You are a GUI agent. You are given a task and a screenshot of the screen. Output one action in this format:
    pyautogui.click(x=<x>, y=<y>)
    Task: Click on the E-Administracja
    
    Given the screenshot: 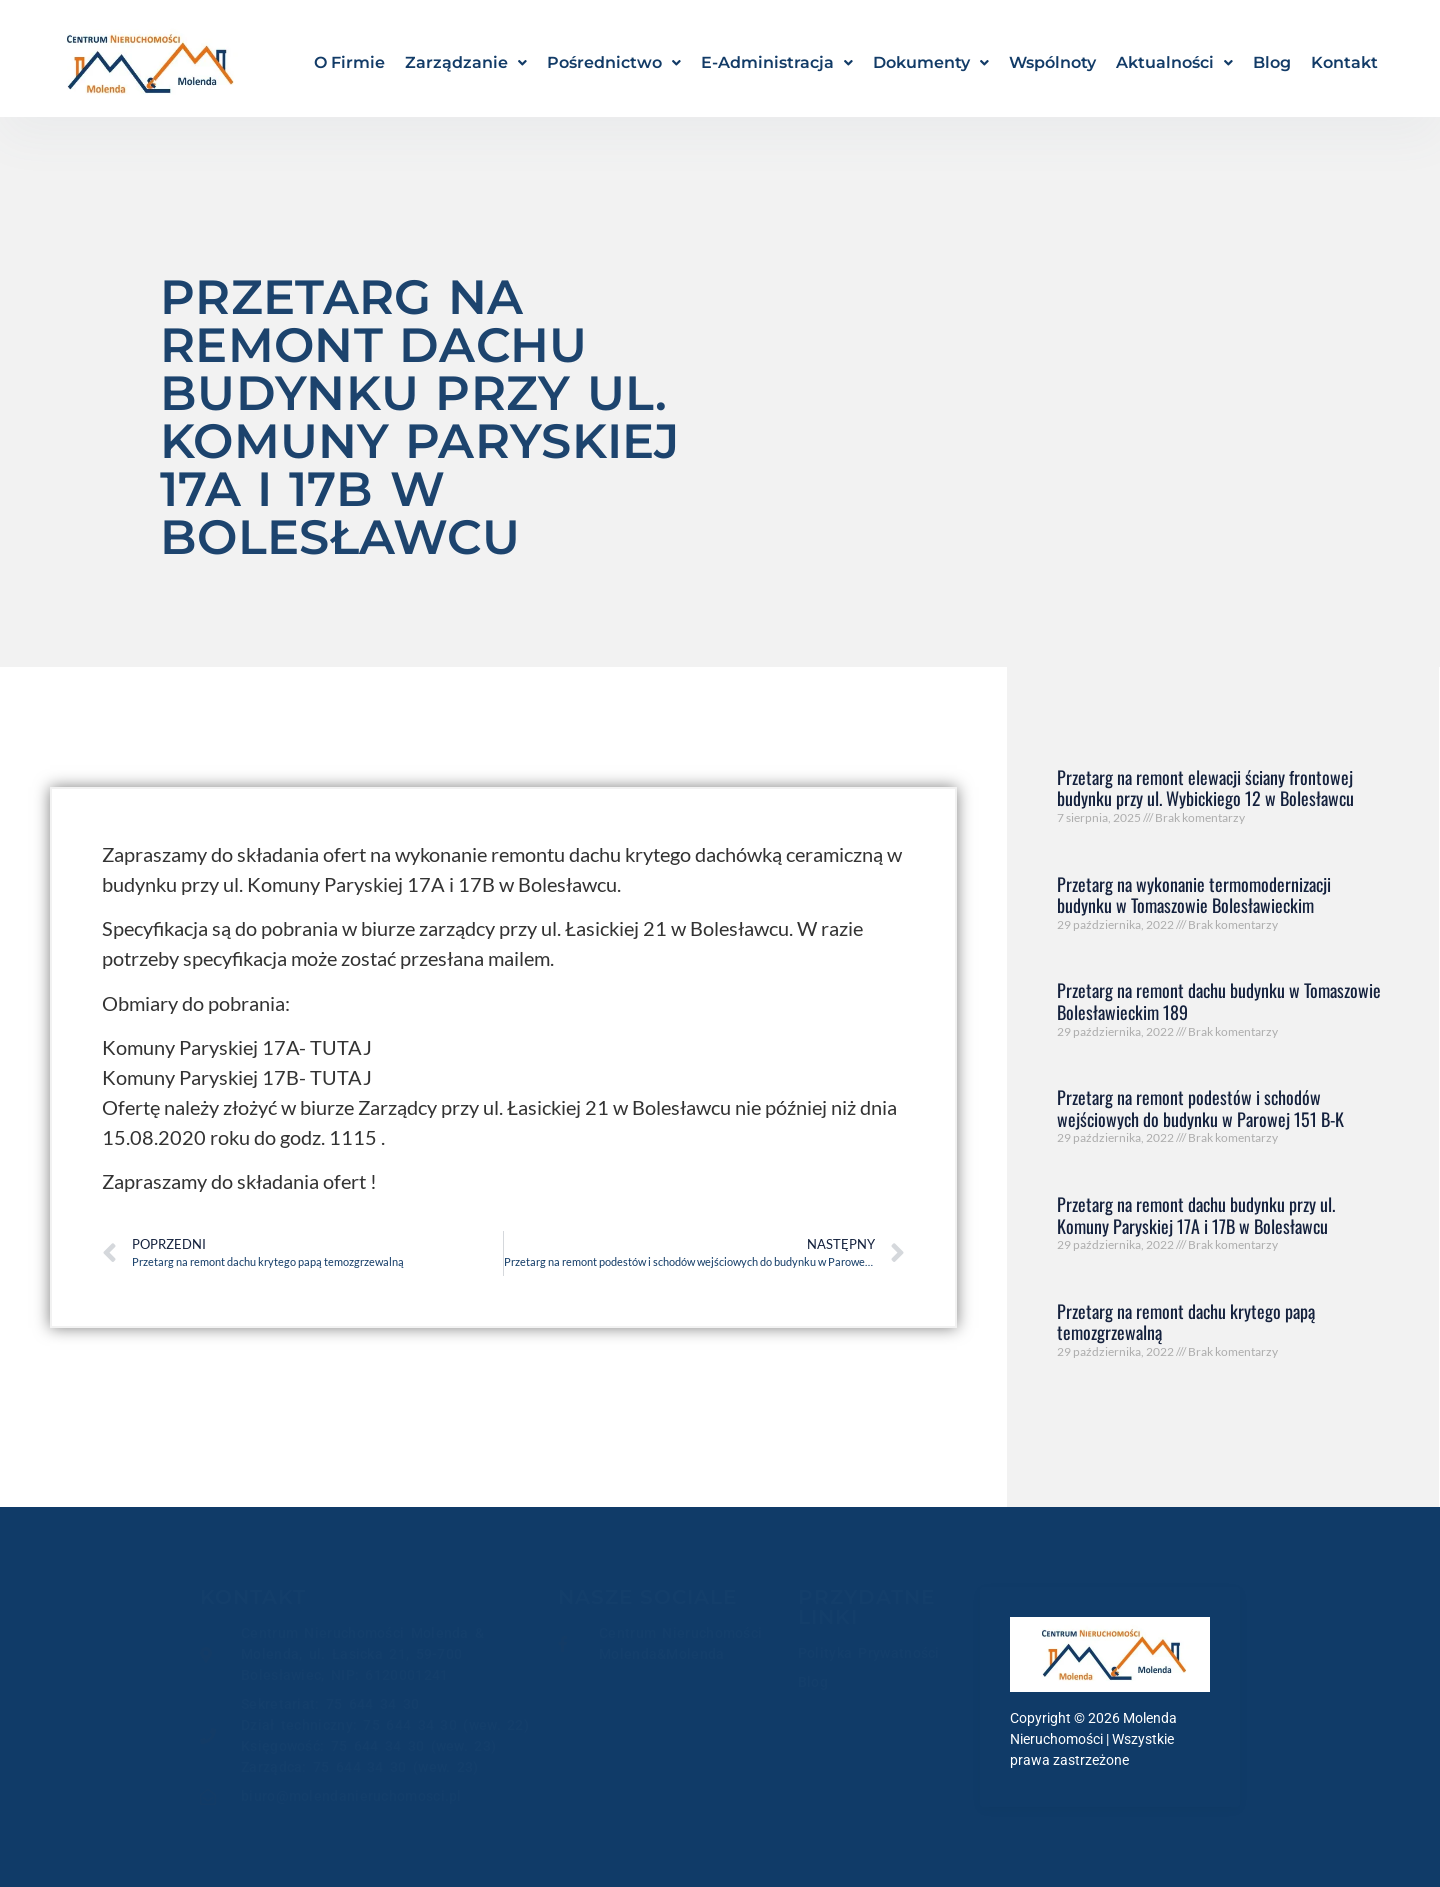 What is the action you would take?
    pyautogui.click(x=777, y=62)
    